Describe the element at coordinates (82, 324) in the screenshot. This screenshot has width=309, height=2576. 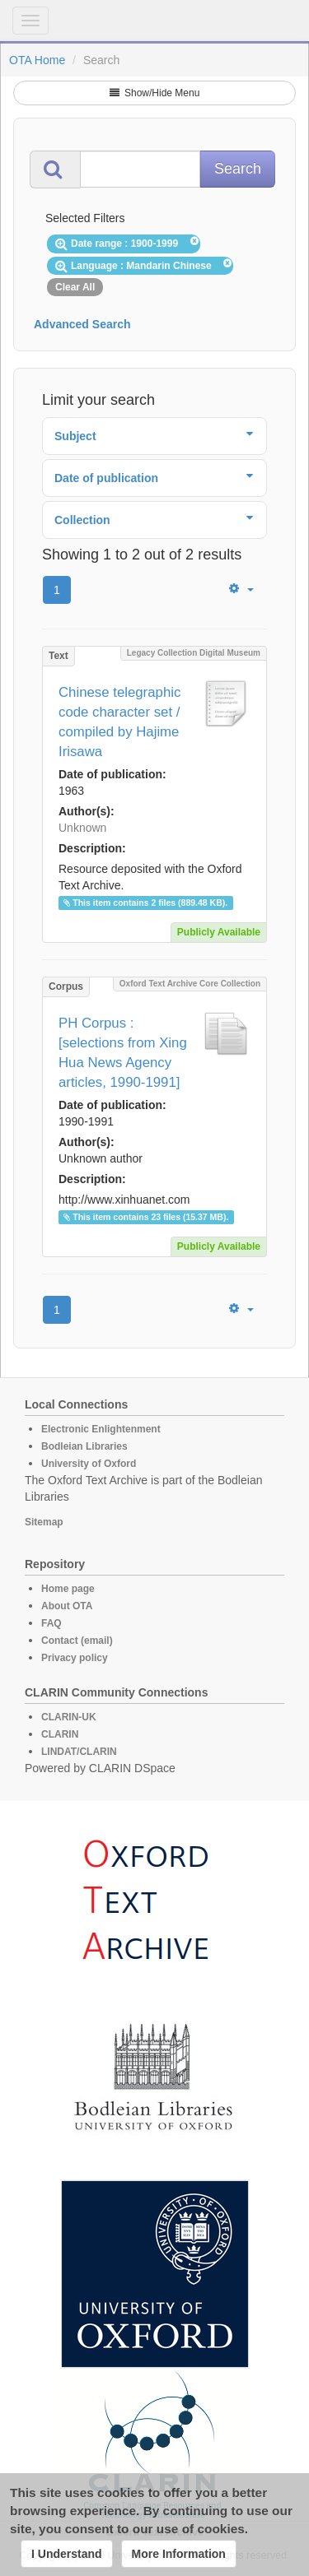
I see `Advanced Search` at that location.